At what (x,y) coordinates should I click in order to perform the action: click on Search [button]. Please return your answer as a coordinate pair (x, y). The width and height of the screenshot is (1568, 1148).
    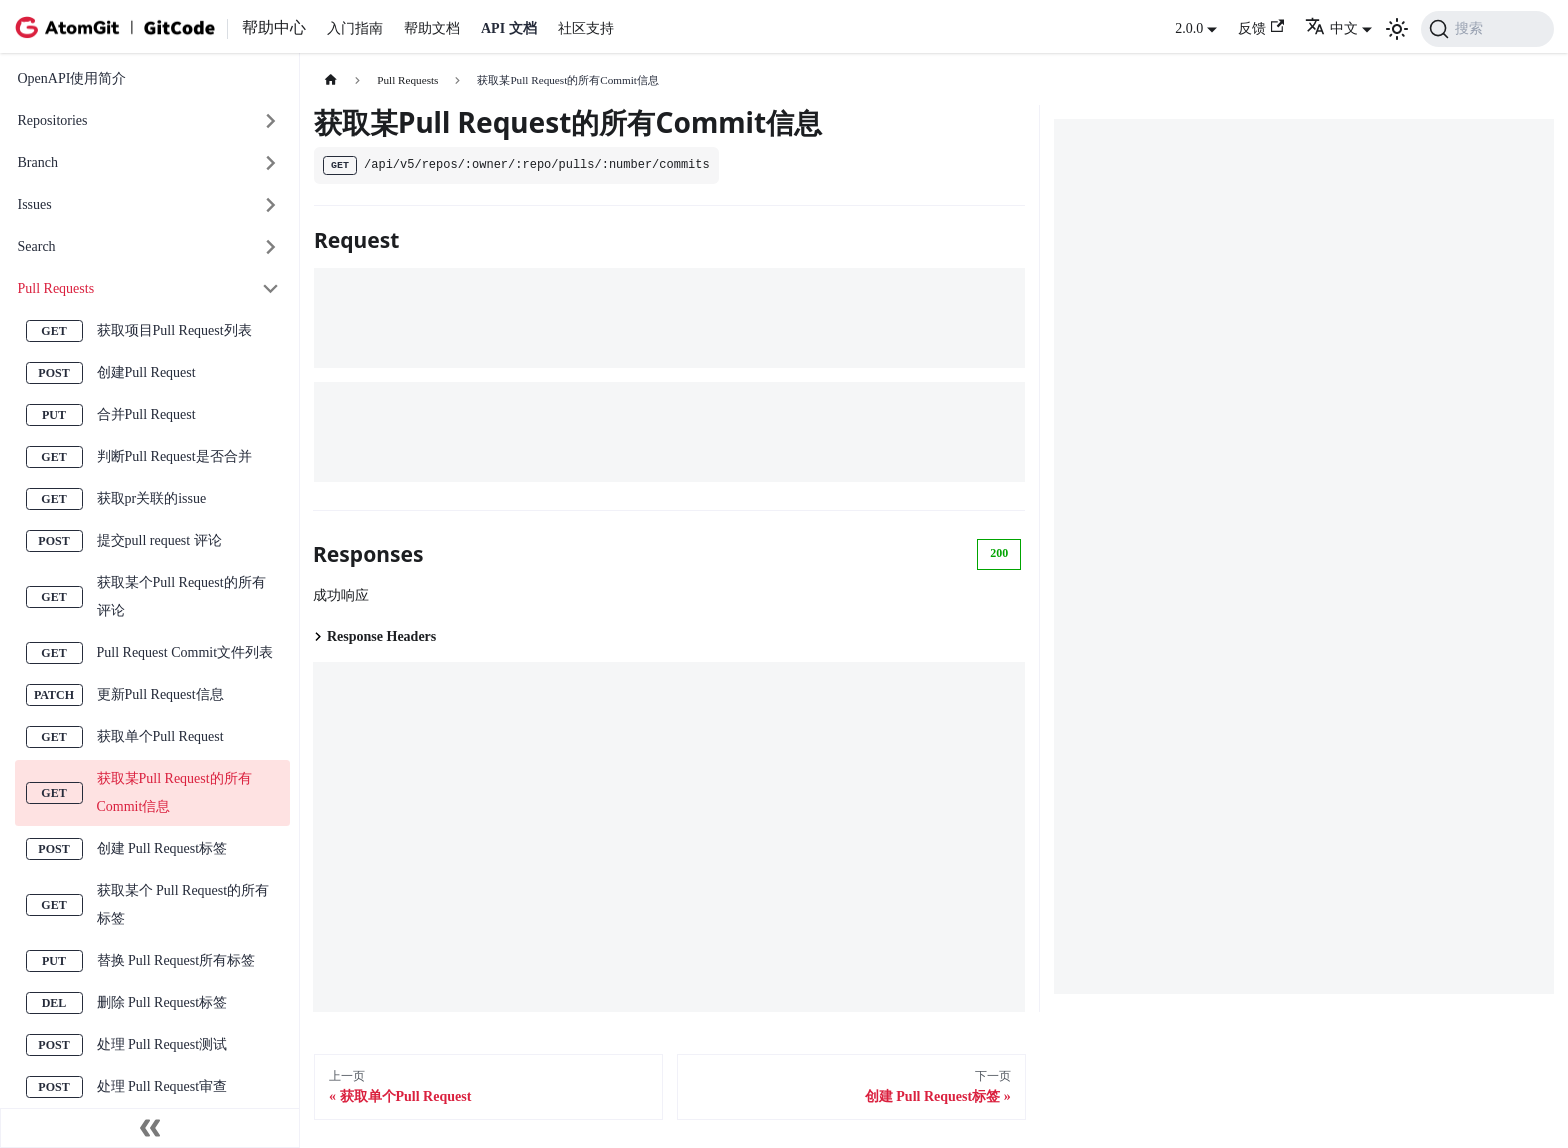
    Looking at the image, I should click on (37, 246).